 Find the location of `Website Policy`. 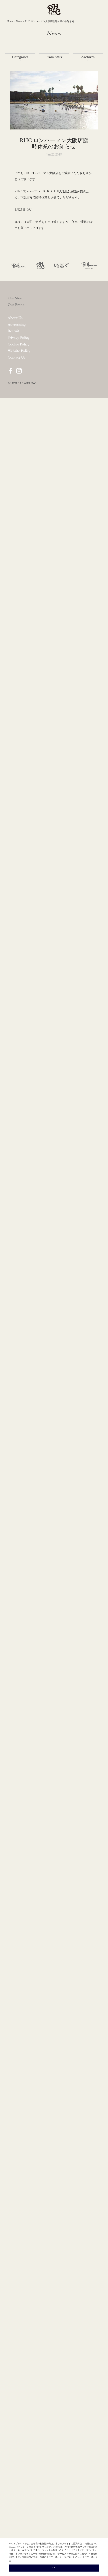

Website Policy is located at coordinates (19, 351).